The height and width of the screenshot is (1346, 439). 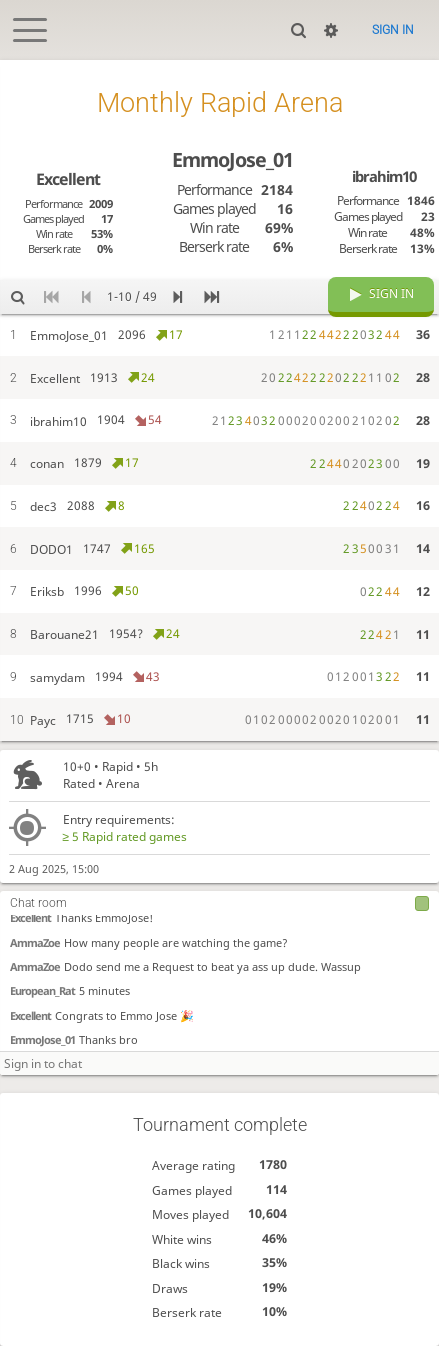 I want to click on AmmaZoe, so click(x=35, y=942).